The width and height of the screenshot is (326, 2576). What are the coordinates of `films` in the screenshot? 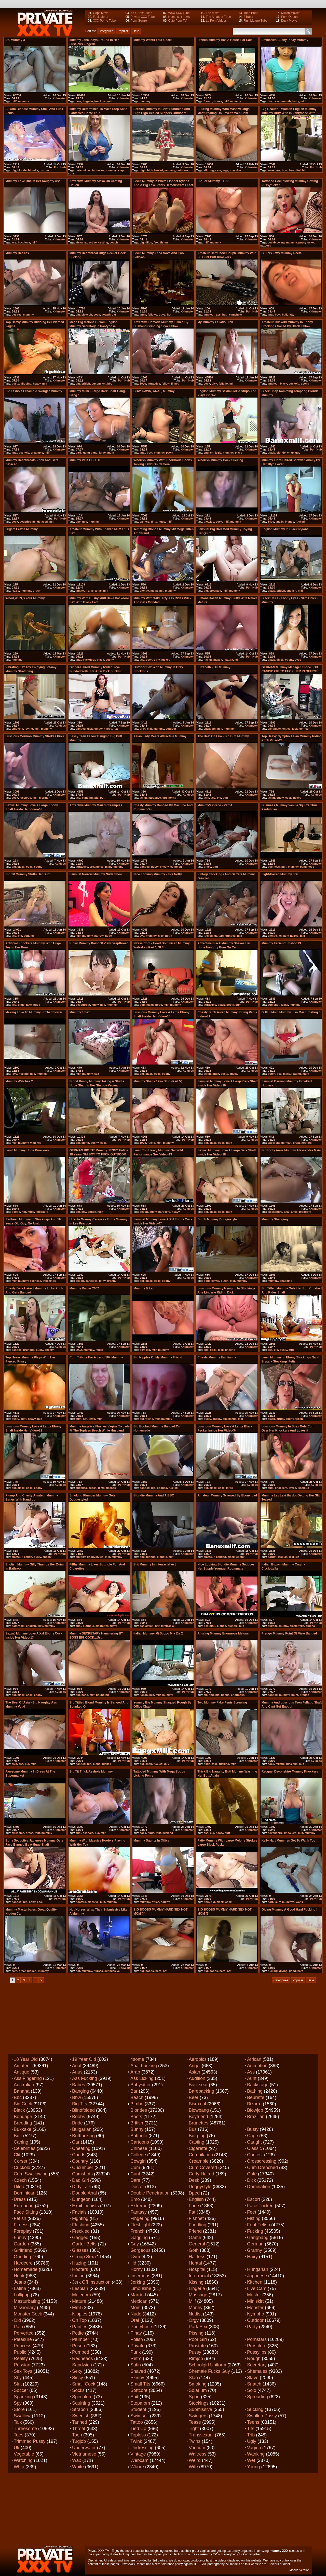 It's located at (101, 1487).